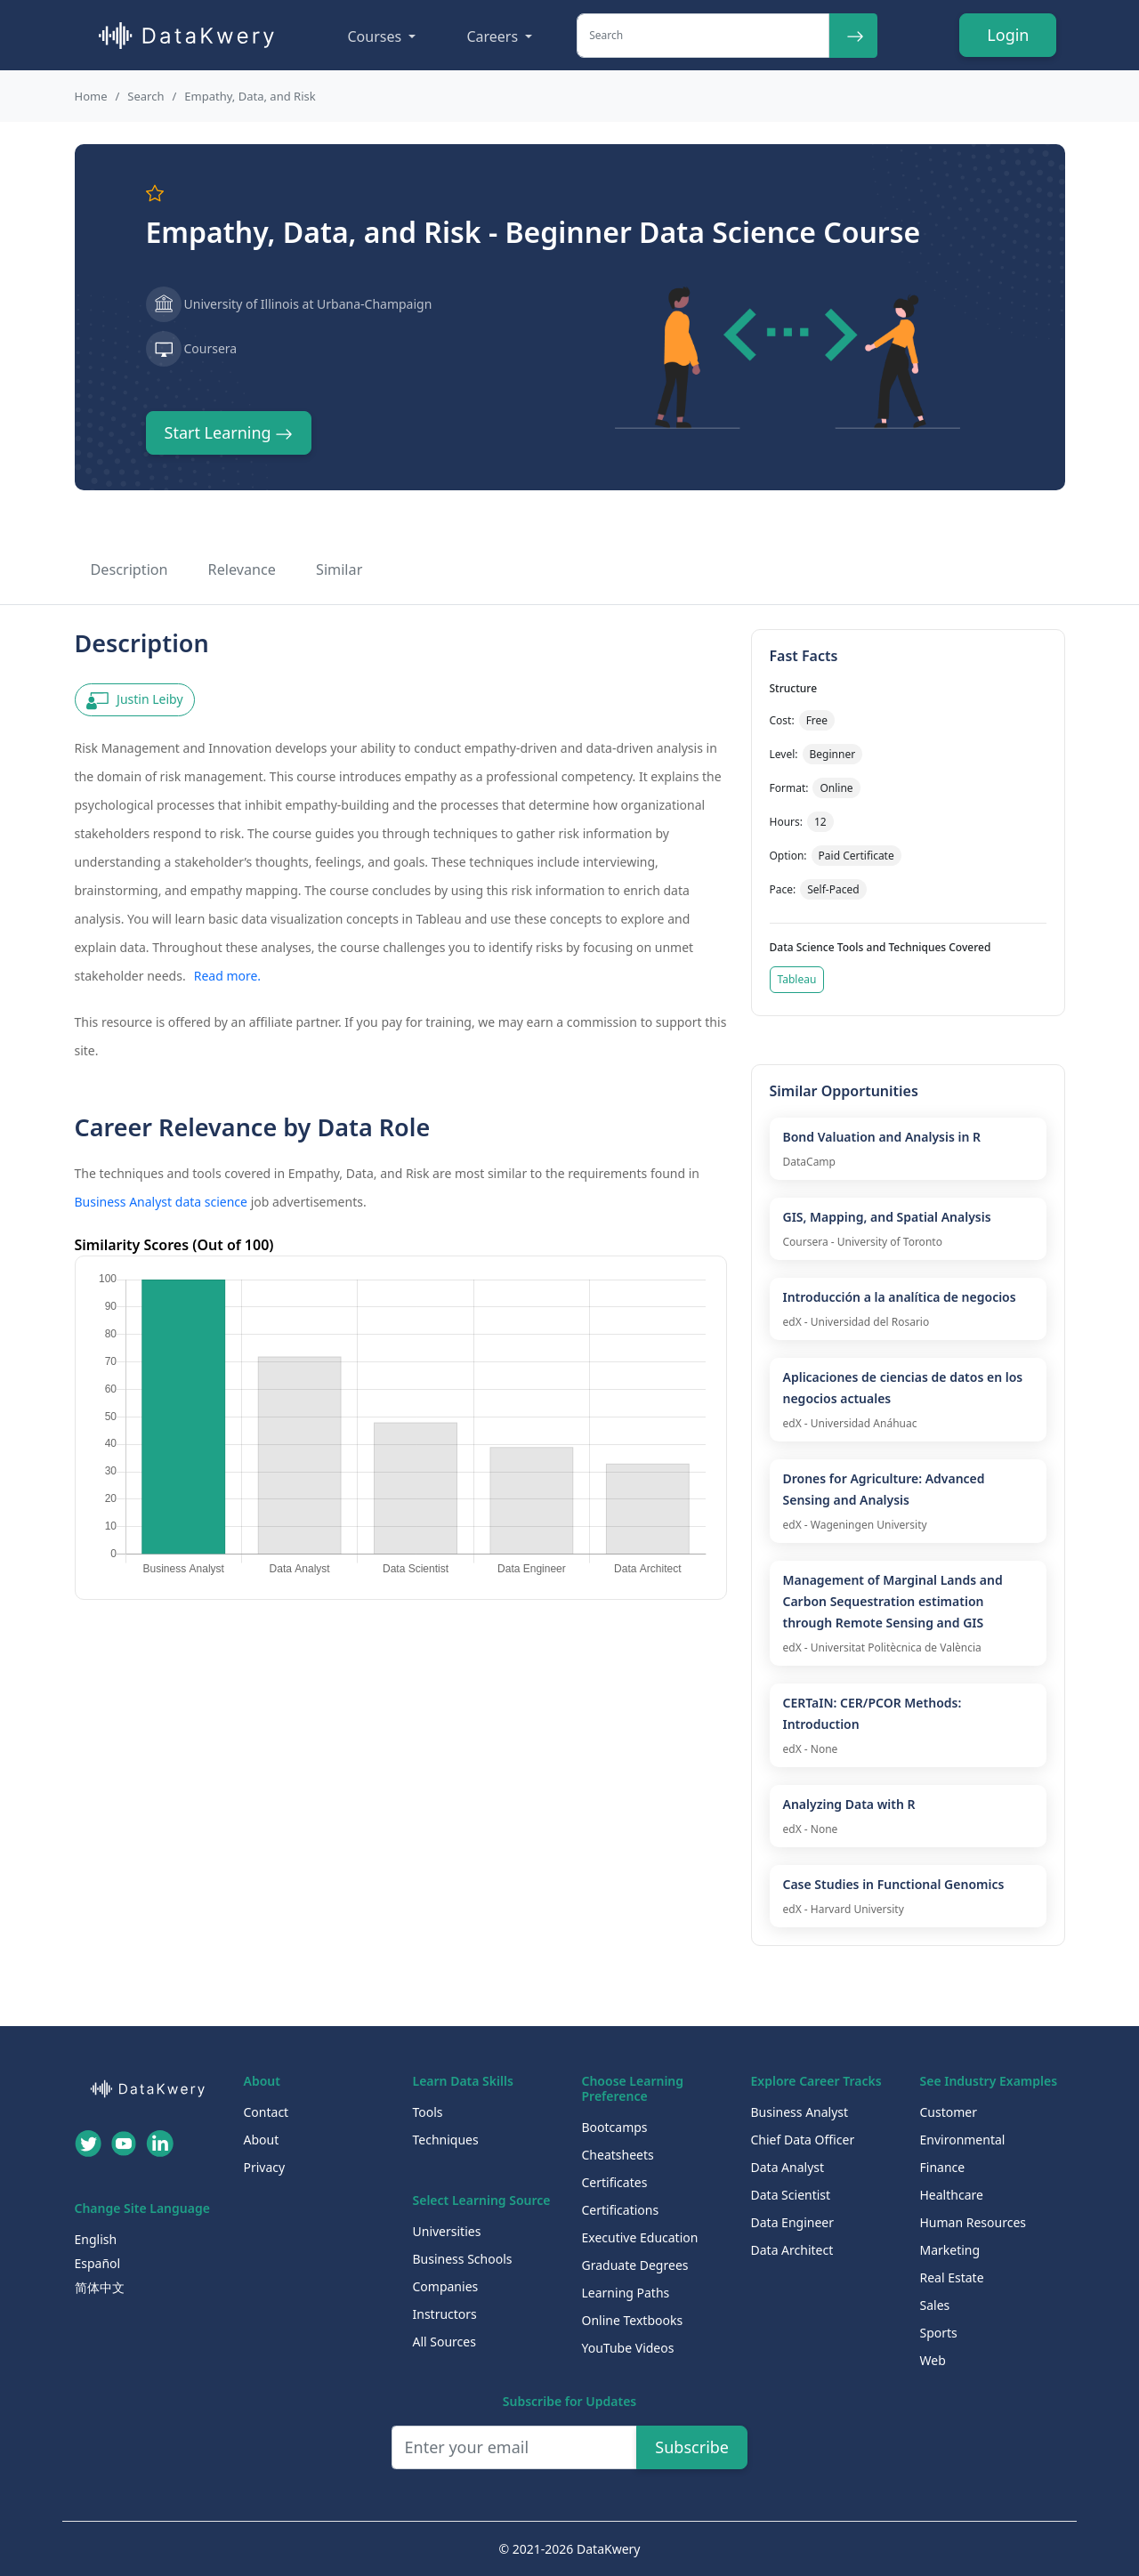 The height and width of the screenshot is (2576, 1139). What do you see at coordinates (129, 569) in the screenshot?
I see `Description` at bounding box center [129, 569].